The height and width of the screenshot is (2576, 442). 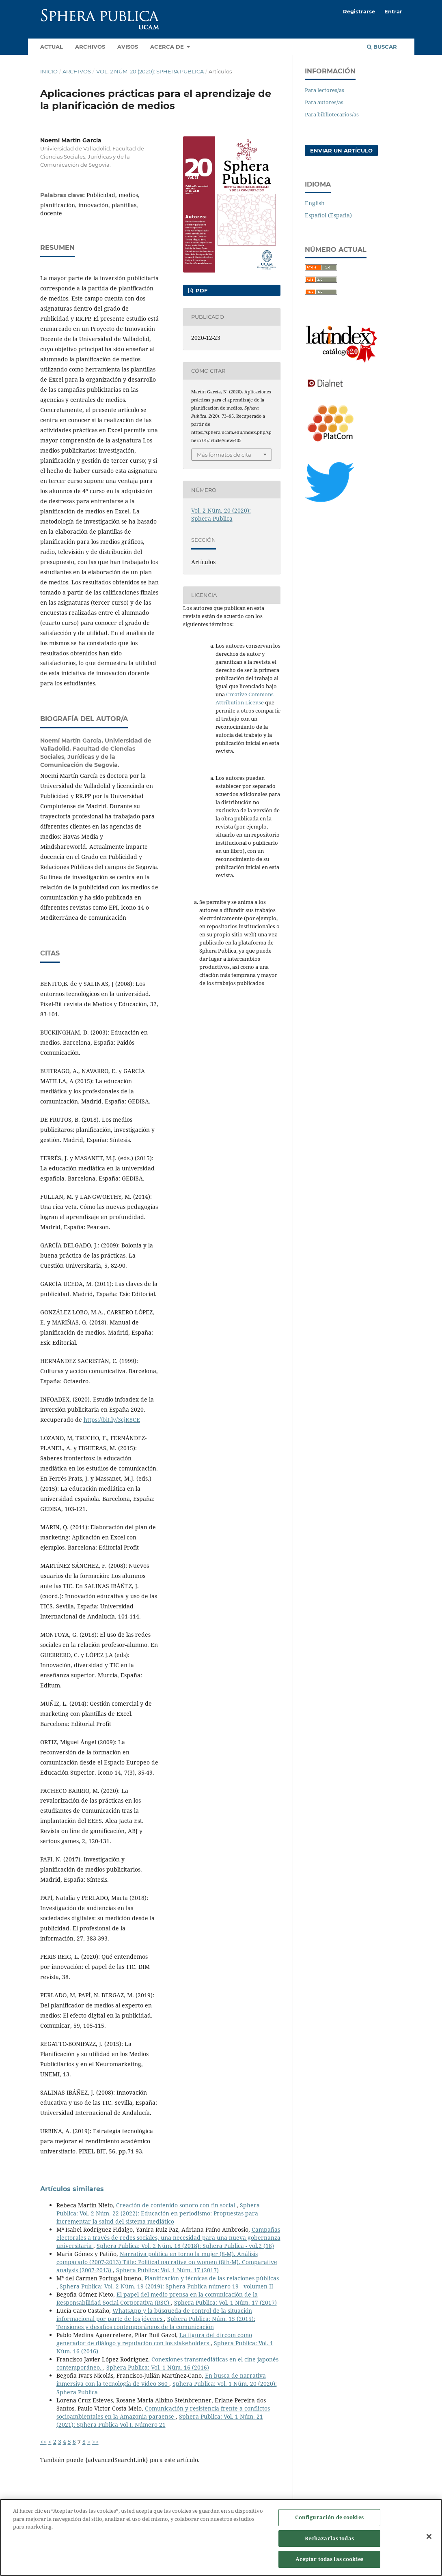 What do you see at coordinates (150, 71) in the screenshot?
I see `Vol. 2 Núm. 20 (2020): Sphera Publica` at bounding box center [150, 71].